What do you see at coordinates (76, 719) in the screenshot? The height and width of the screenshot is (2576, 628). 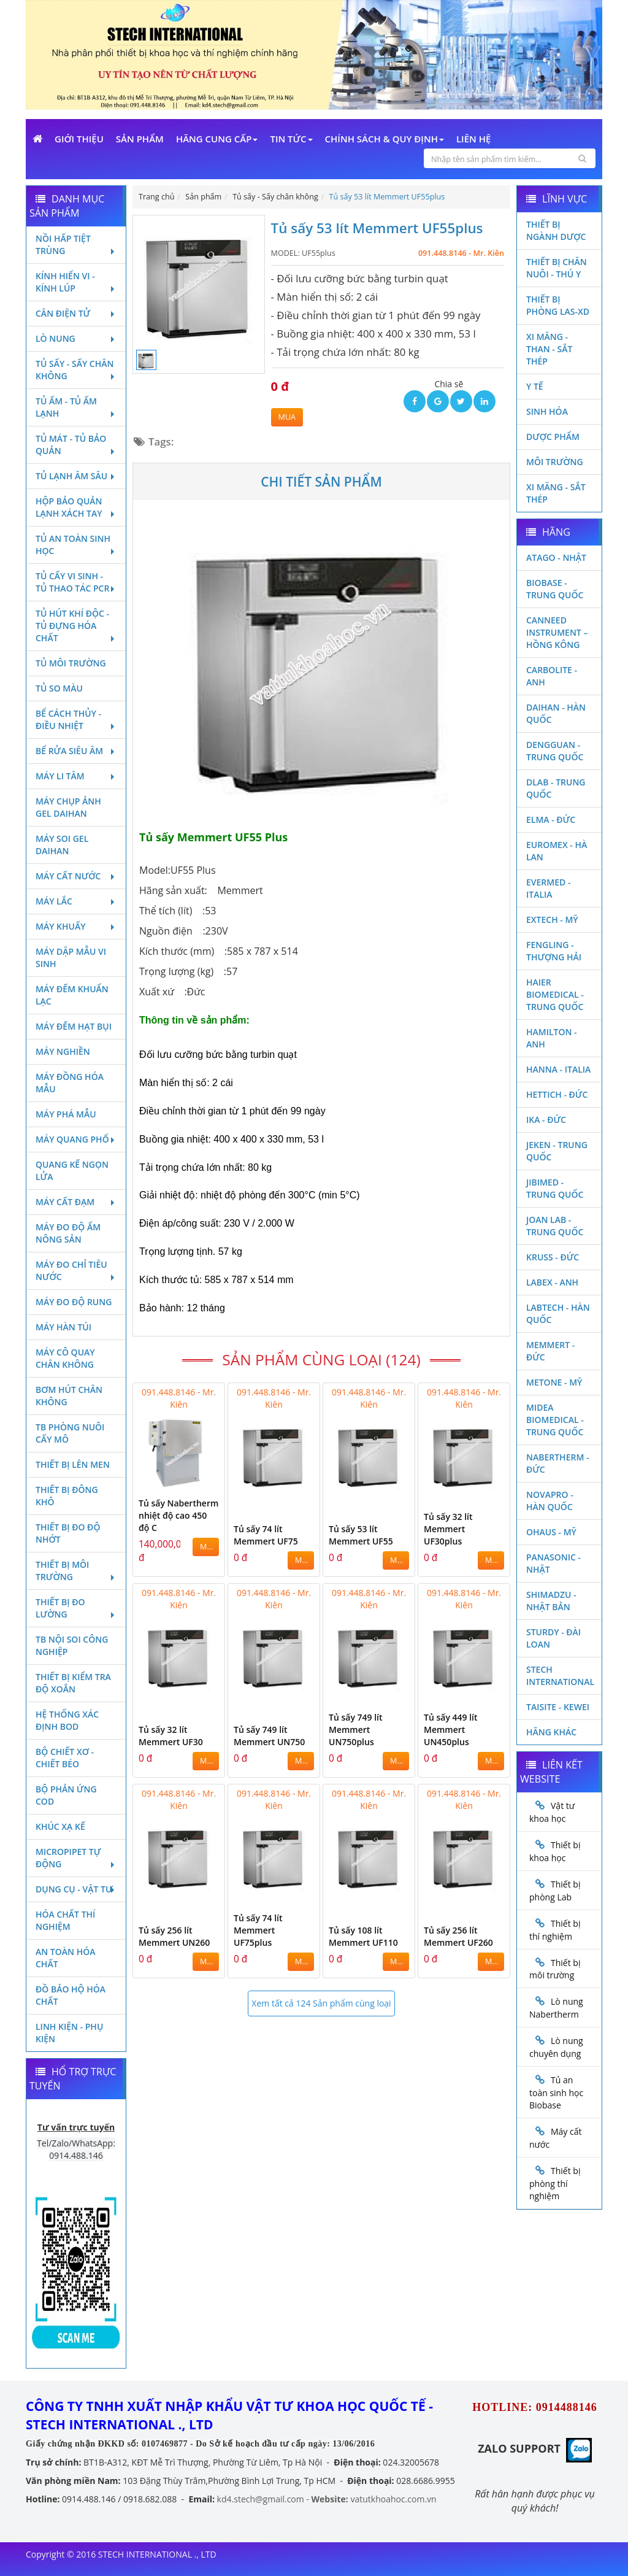 I see `Bể cách thủy - Điều nhiệt` at bounding box center [76, 719].